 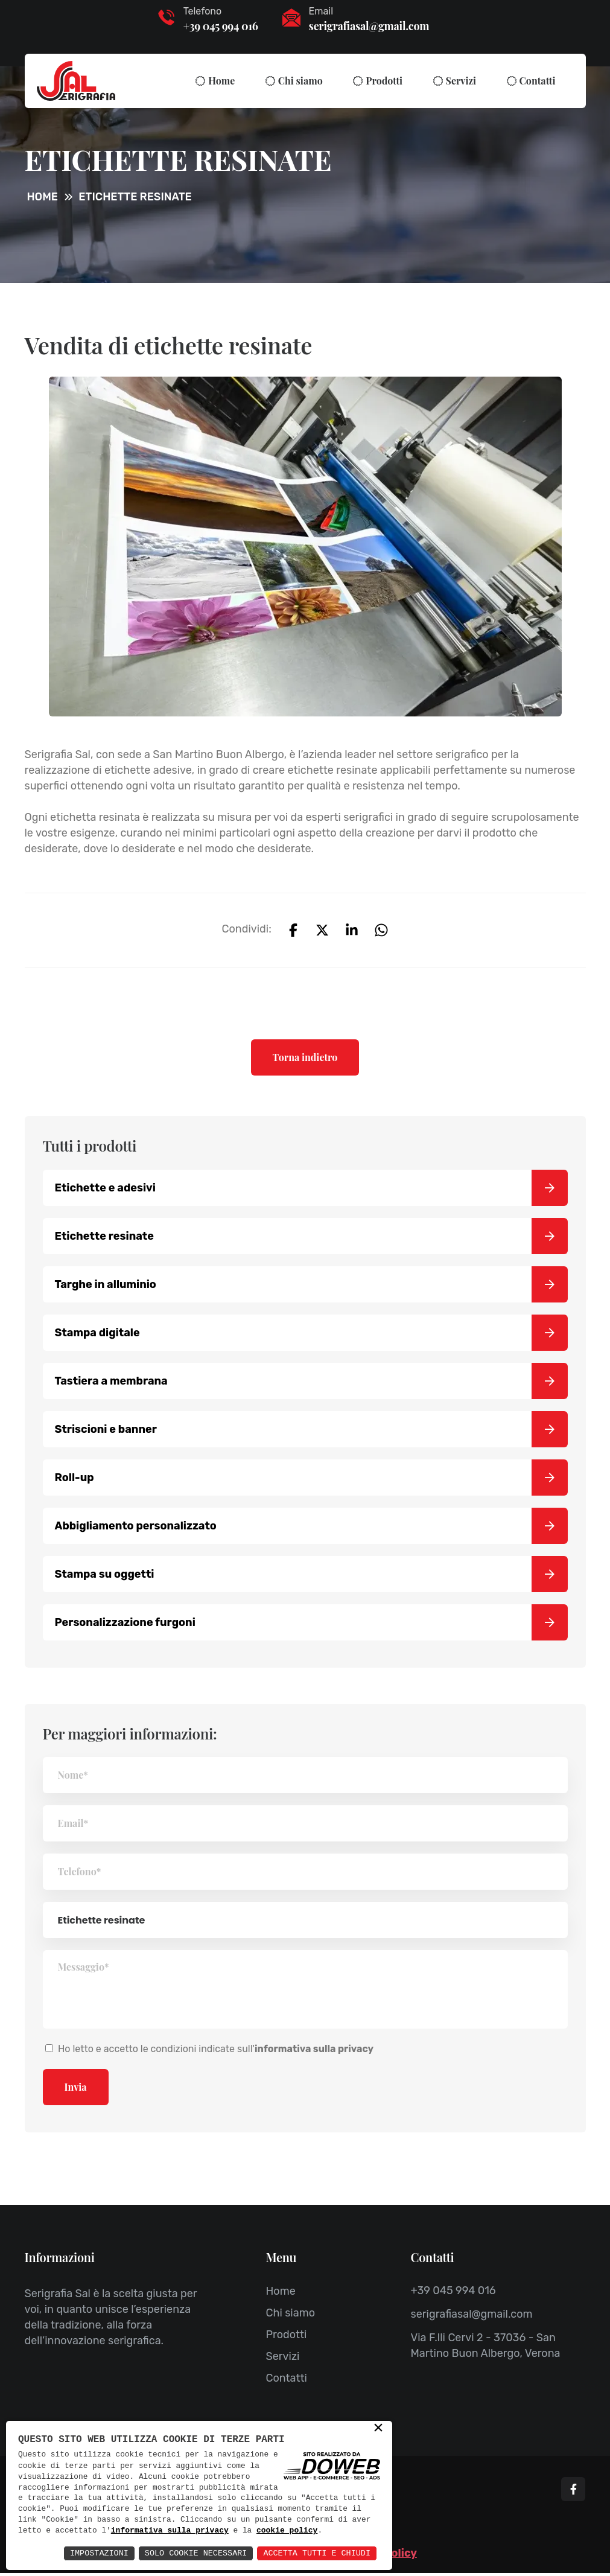 I want to click on Servizi, so click(x=461, y=80).